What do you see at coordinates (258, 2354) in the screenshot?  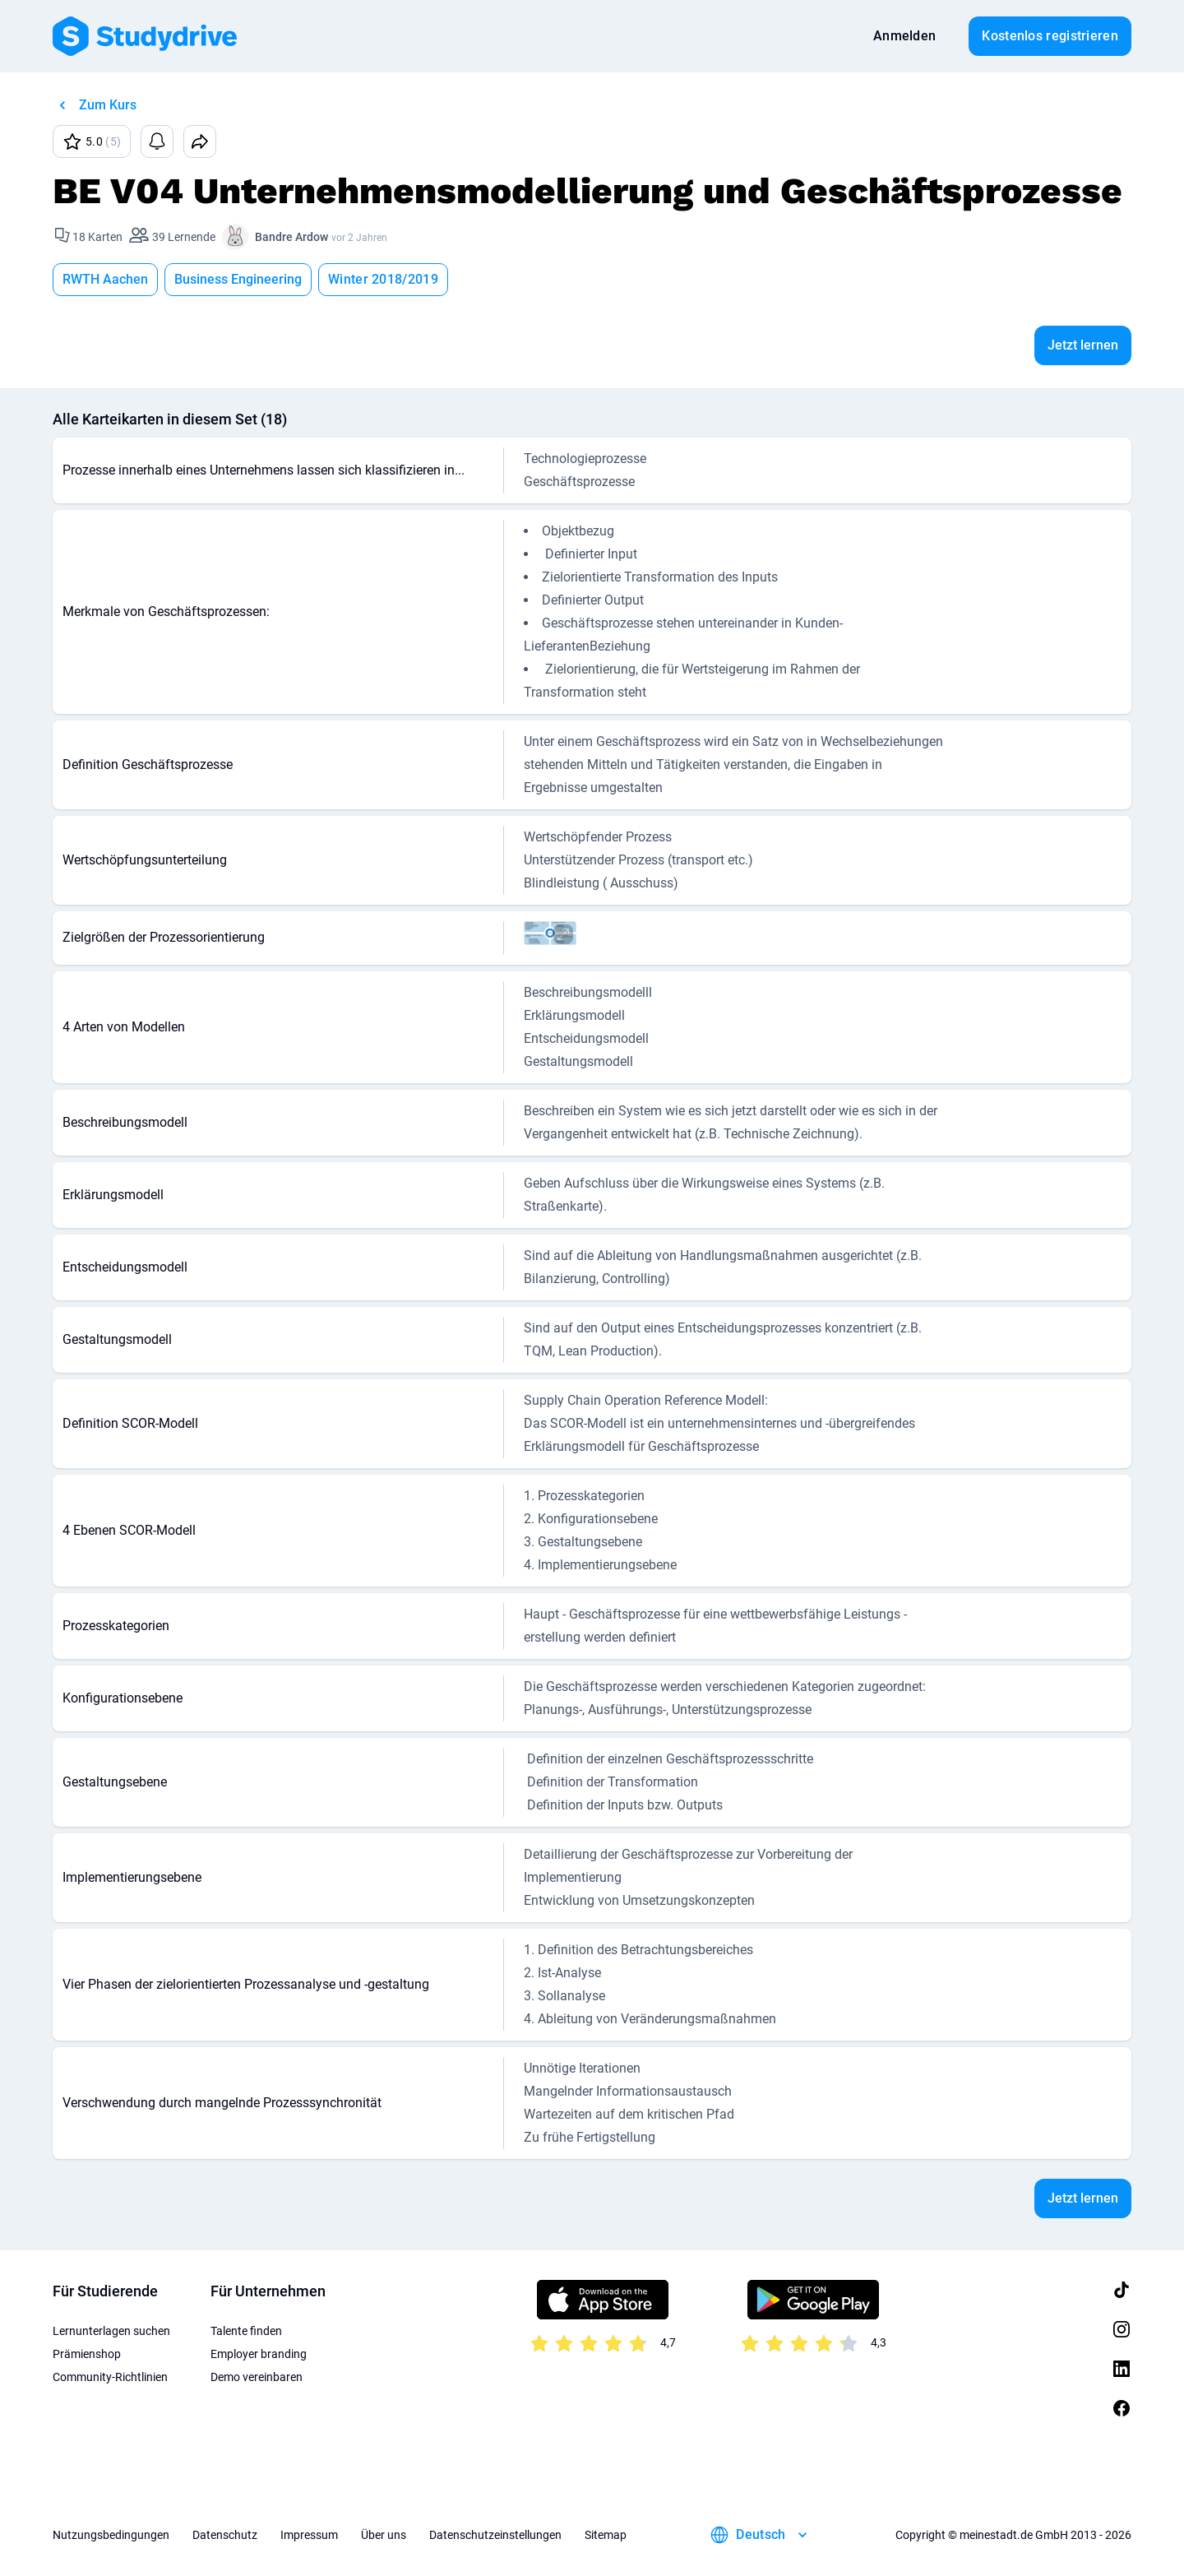 I see `Employer branding` at bounding box center [258, 2354].